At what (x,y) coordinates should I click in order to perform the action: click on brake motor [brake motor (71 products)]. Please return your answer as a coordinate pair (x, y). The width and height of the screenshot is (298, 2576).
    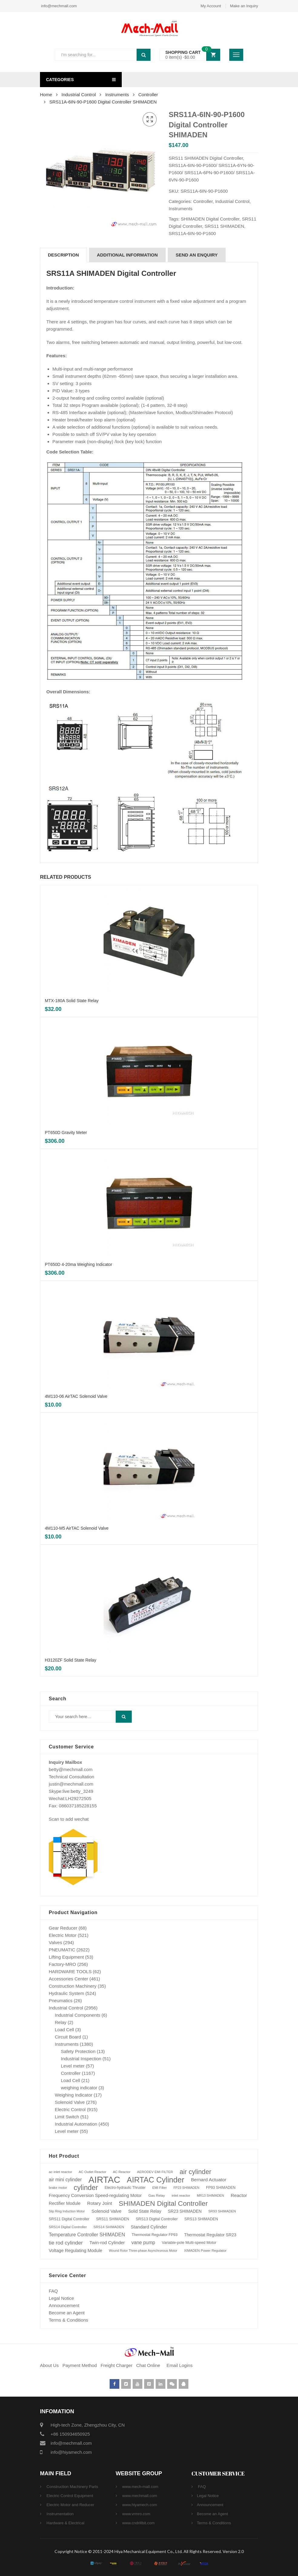
    Looking at the image, I should click on (58, 2187).